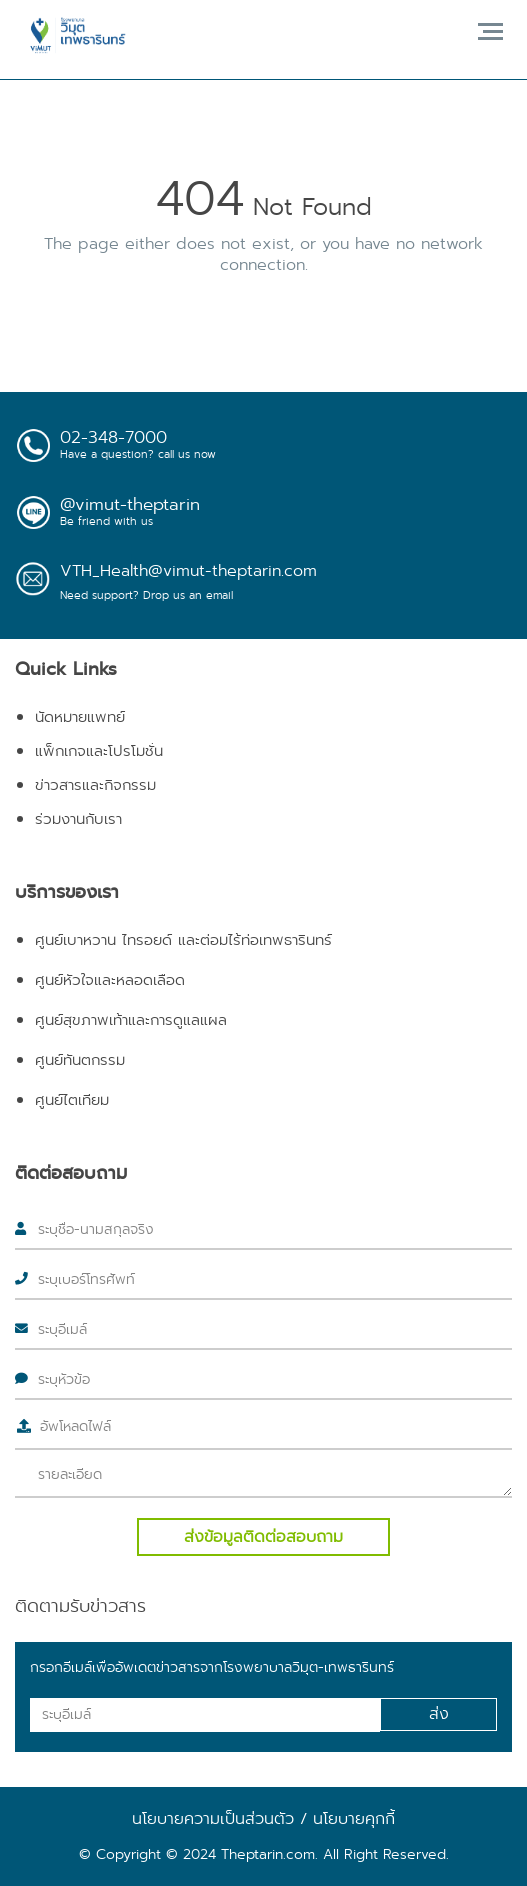  I want to click on นโยบายความเป็นส่วนตัว / นโยบายคุกกี้, so click(263, 1818).